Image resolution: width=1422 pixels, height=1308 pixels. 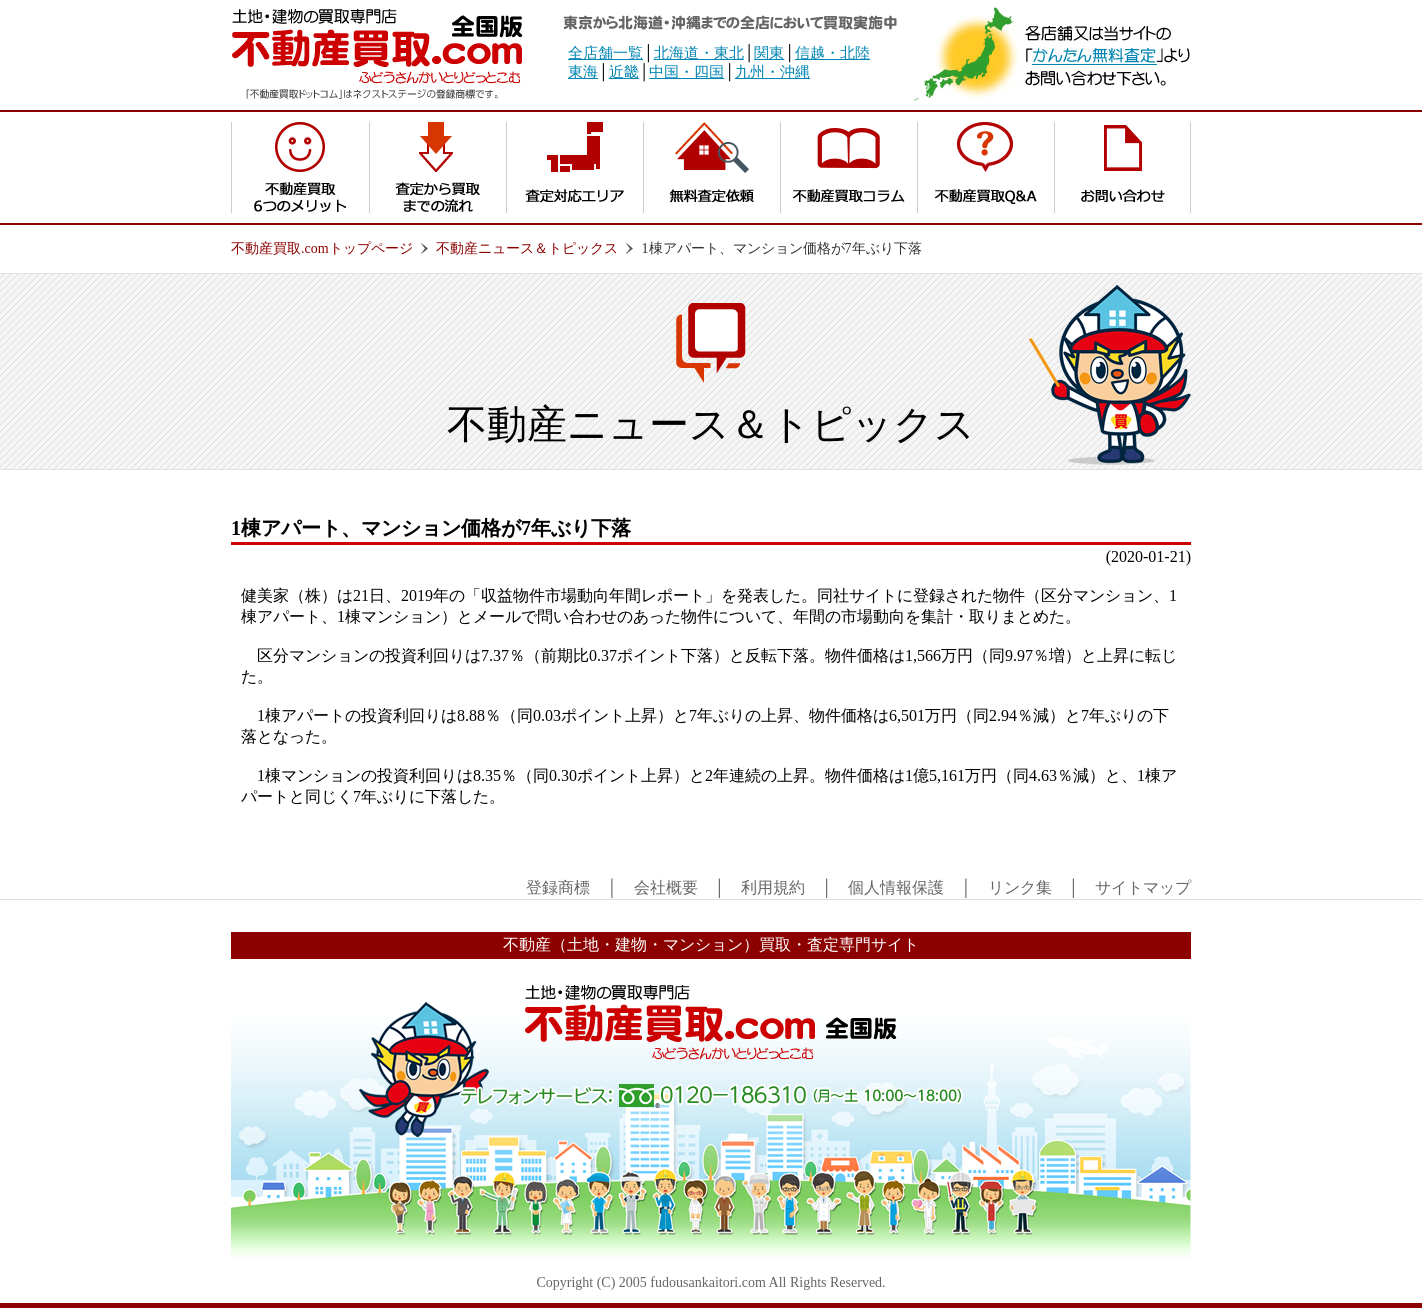 I want to click on 東海, so click(x=583, y=72).